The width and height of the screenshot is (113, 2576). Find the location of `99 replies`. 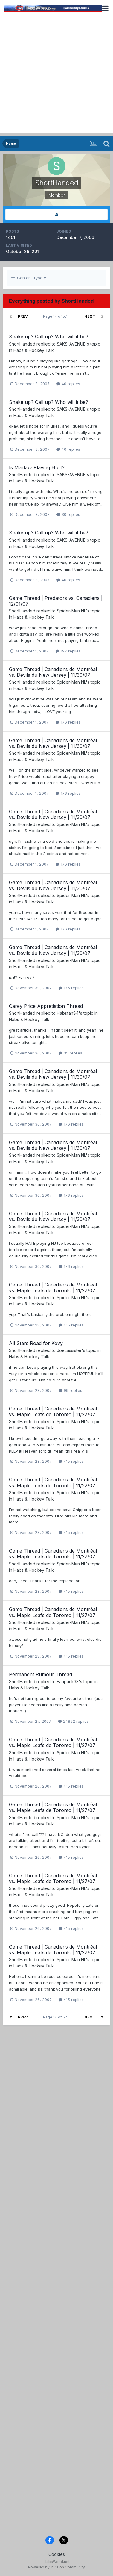

99 replies is located at coordinates (70, 1390).